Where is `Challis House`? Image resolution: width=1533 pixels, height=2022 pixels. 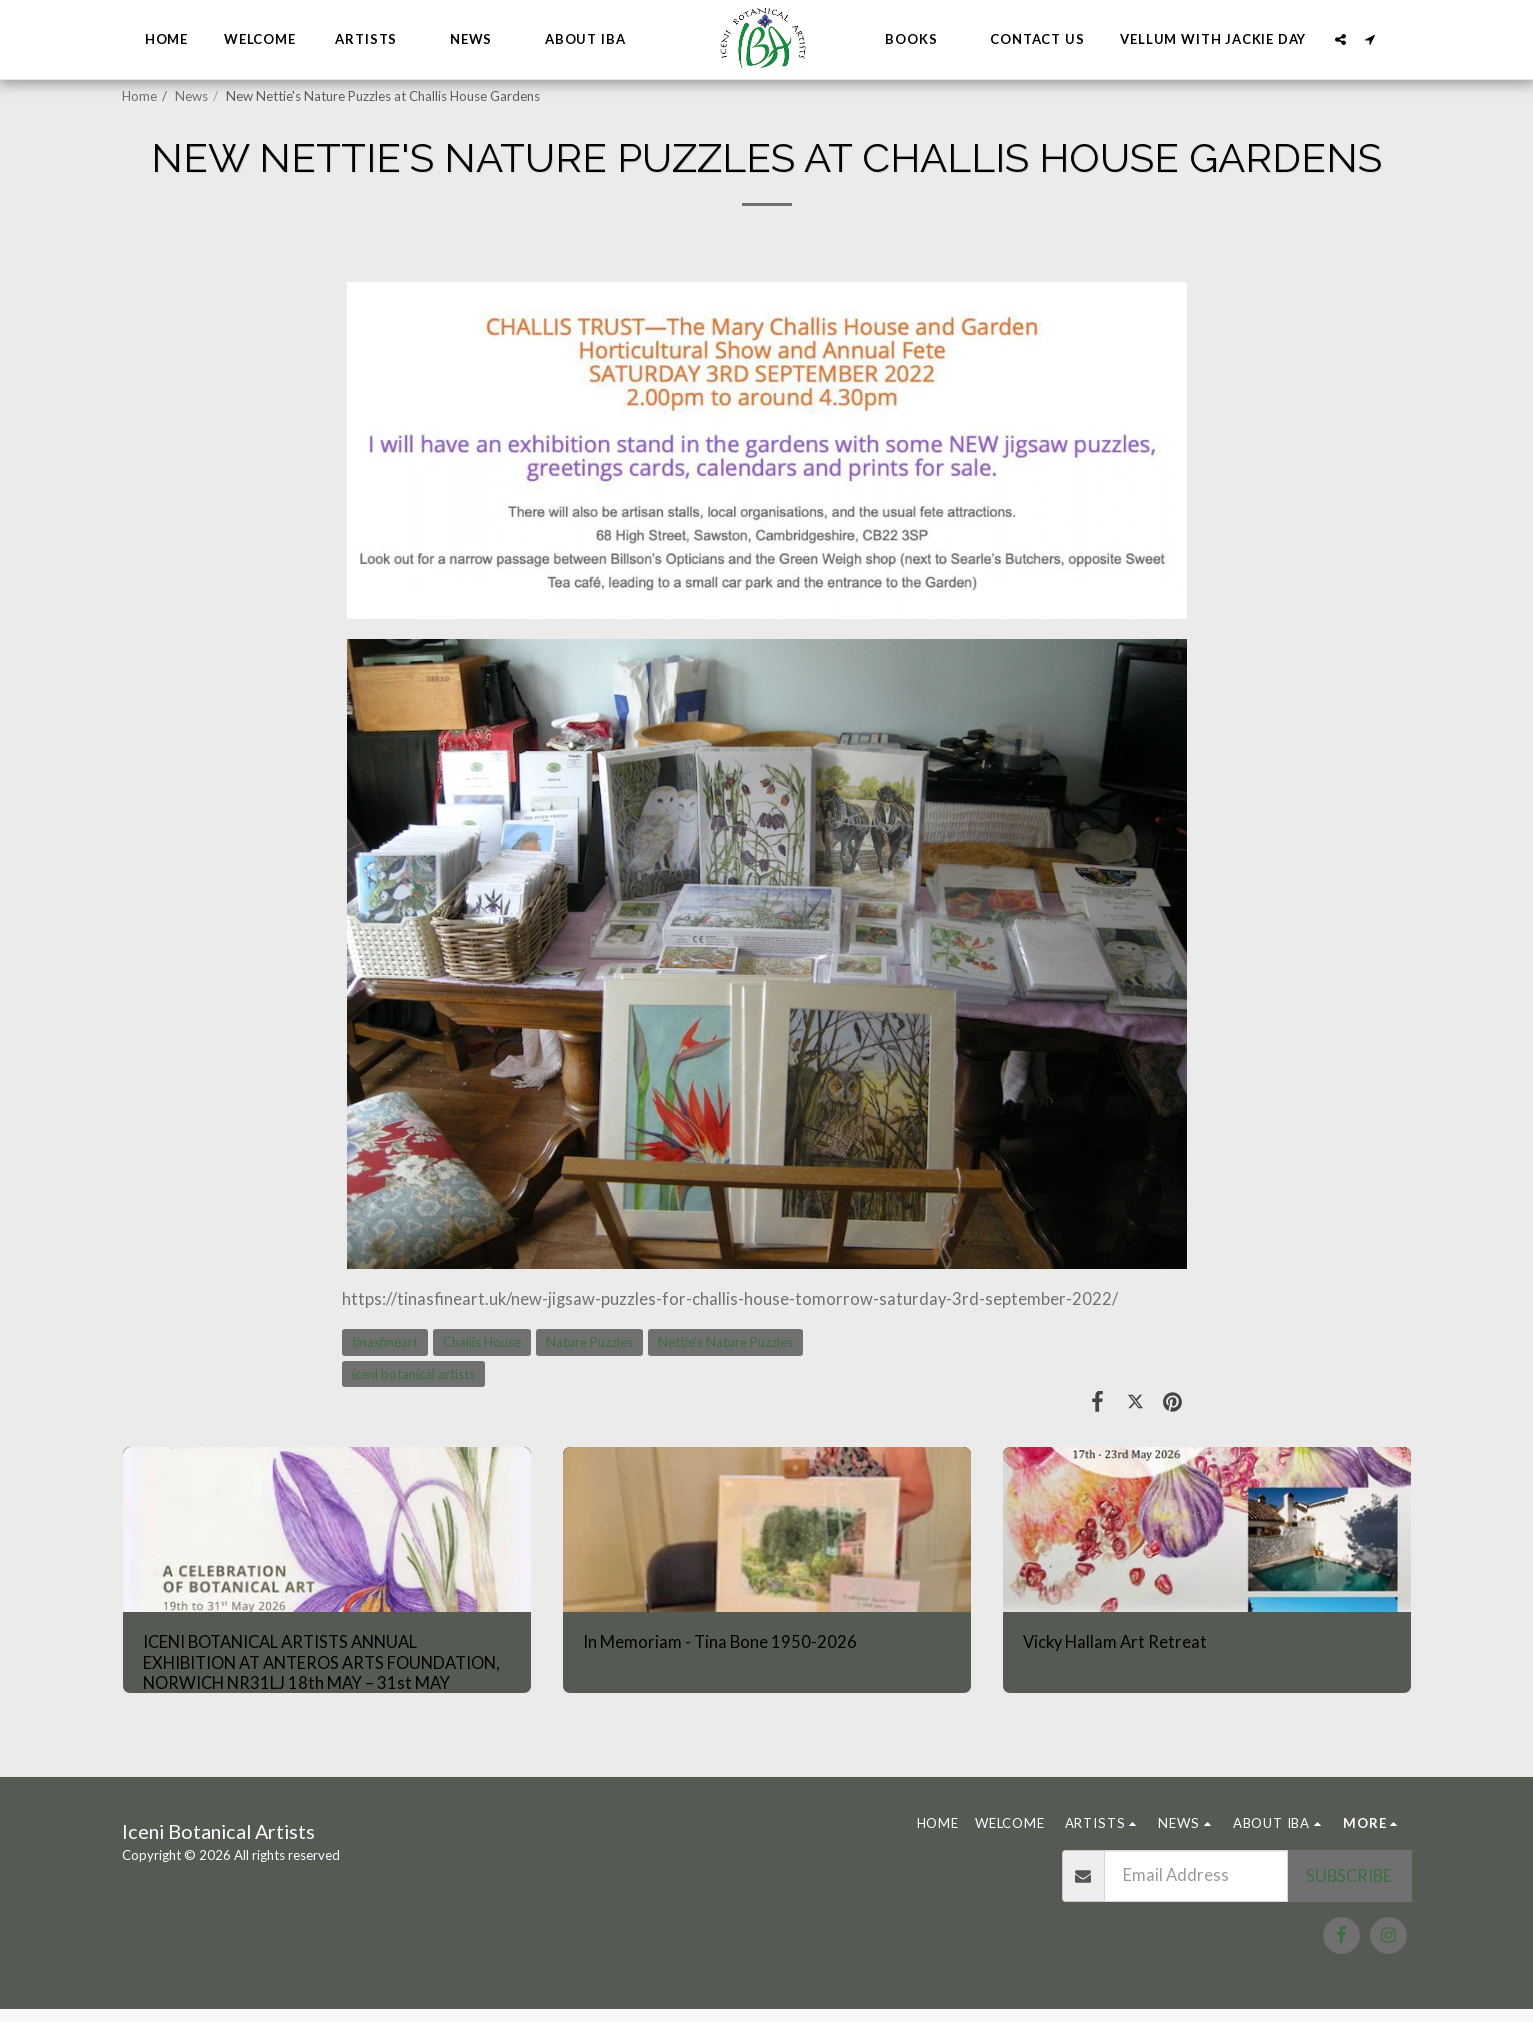 Challis House is located at coordinates (482, 1342).